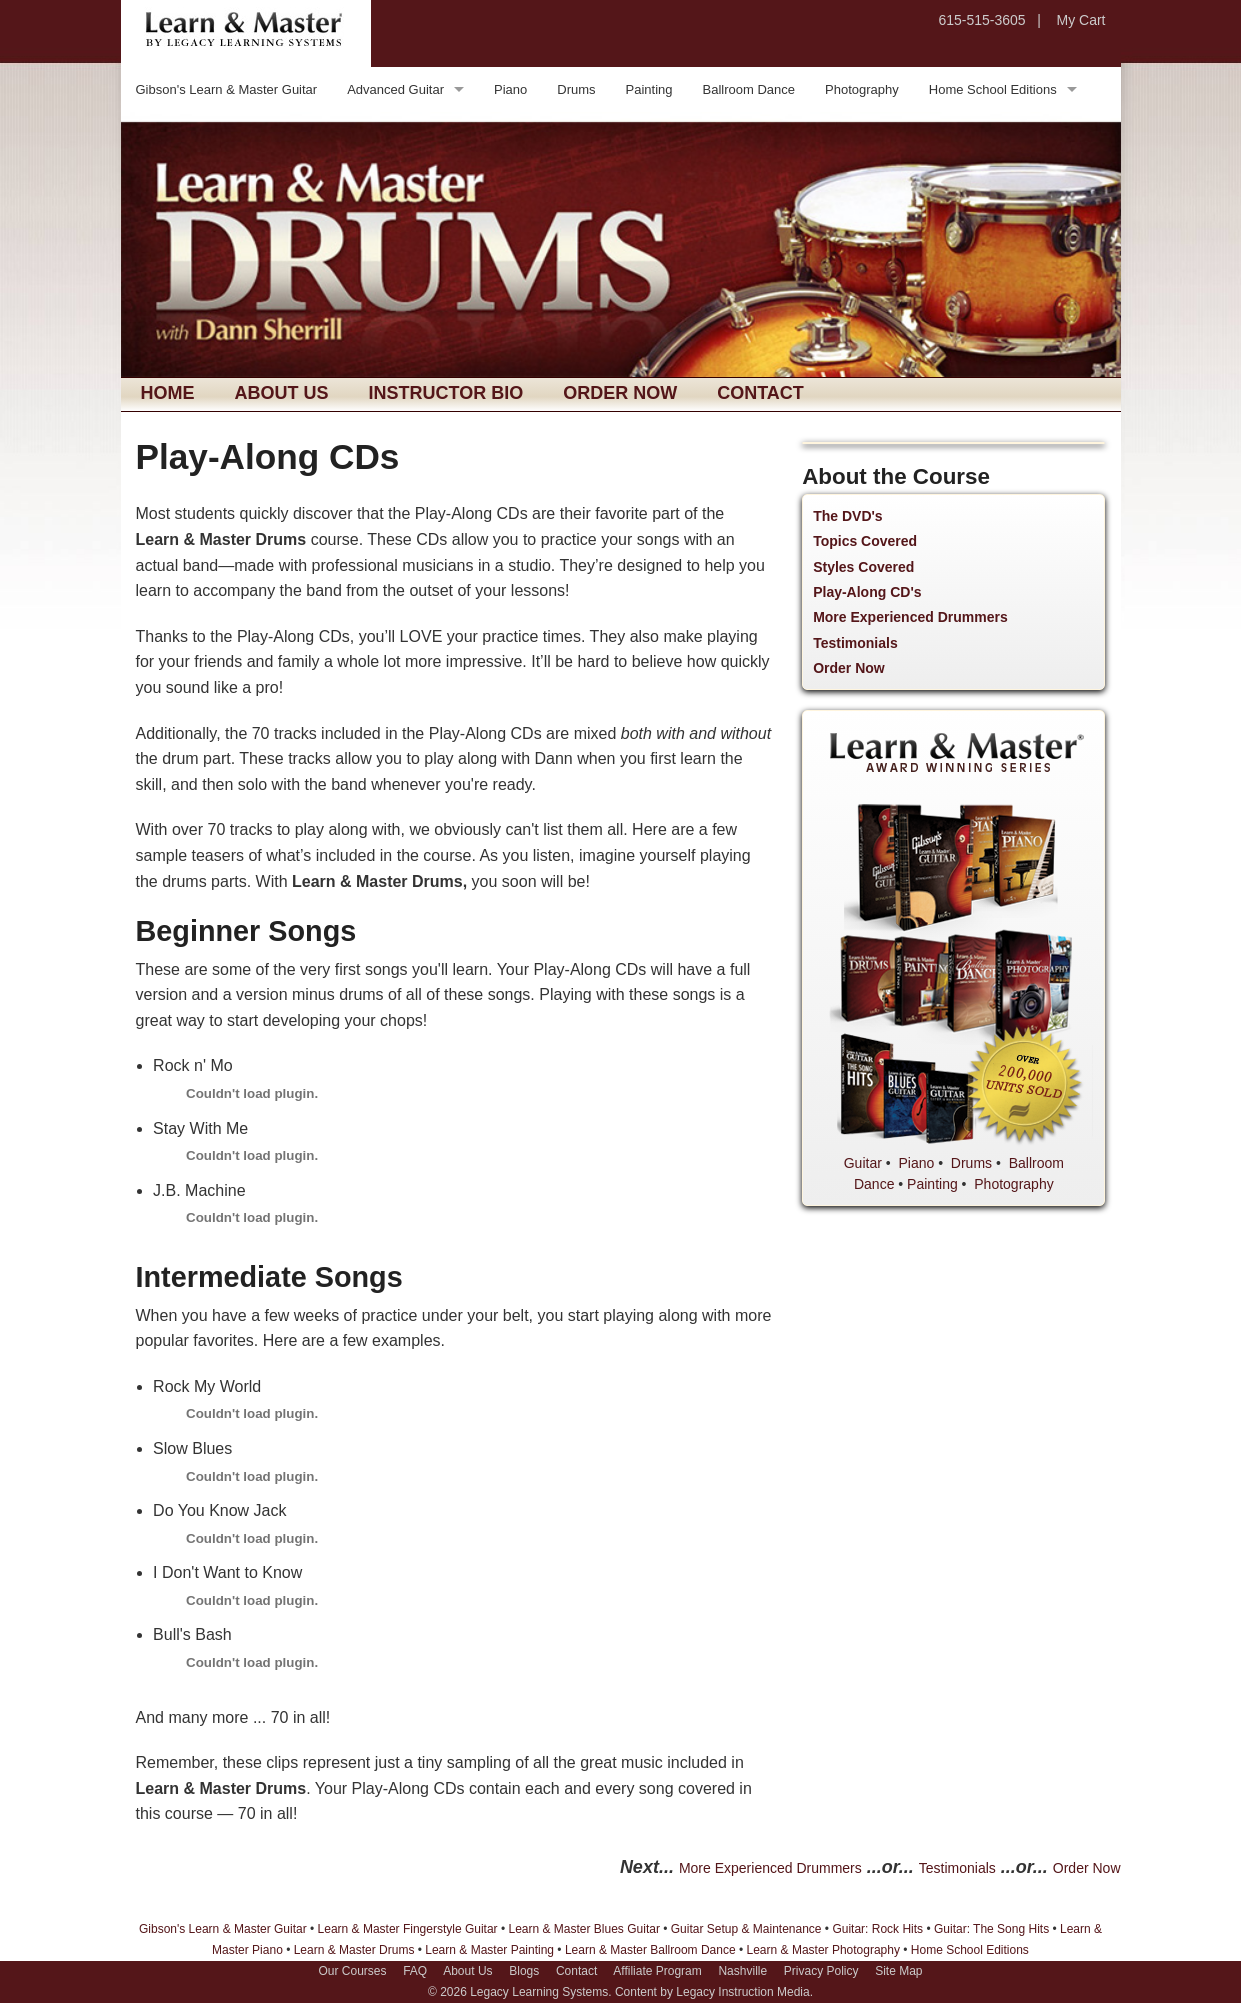 Image resolution: width=1241 pixels, height=2003 pixels. What do you see at coordinates (657, 1971) in the screenshot?
I see `Affiliate Program` at bounding box center [657, 1971].